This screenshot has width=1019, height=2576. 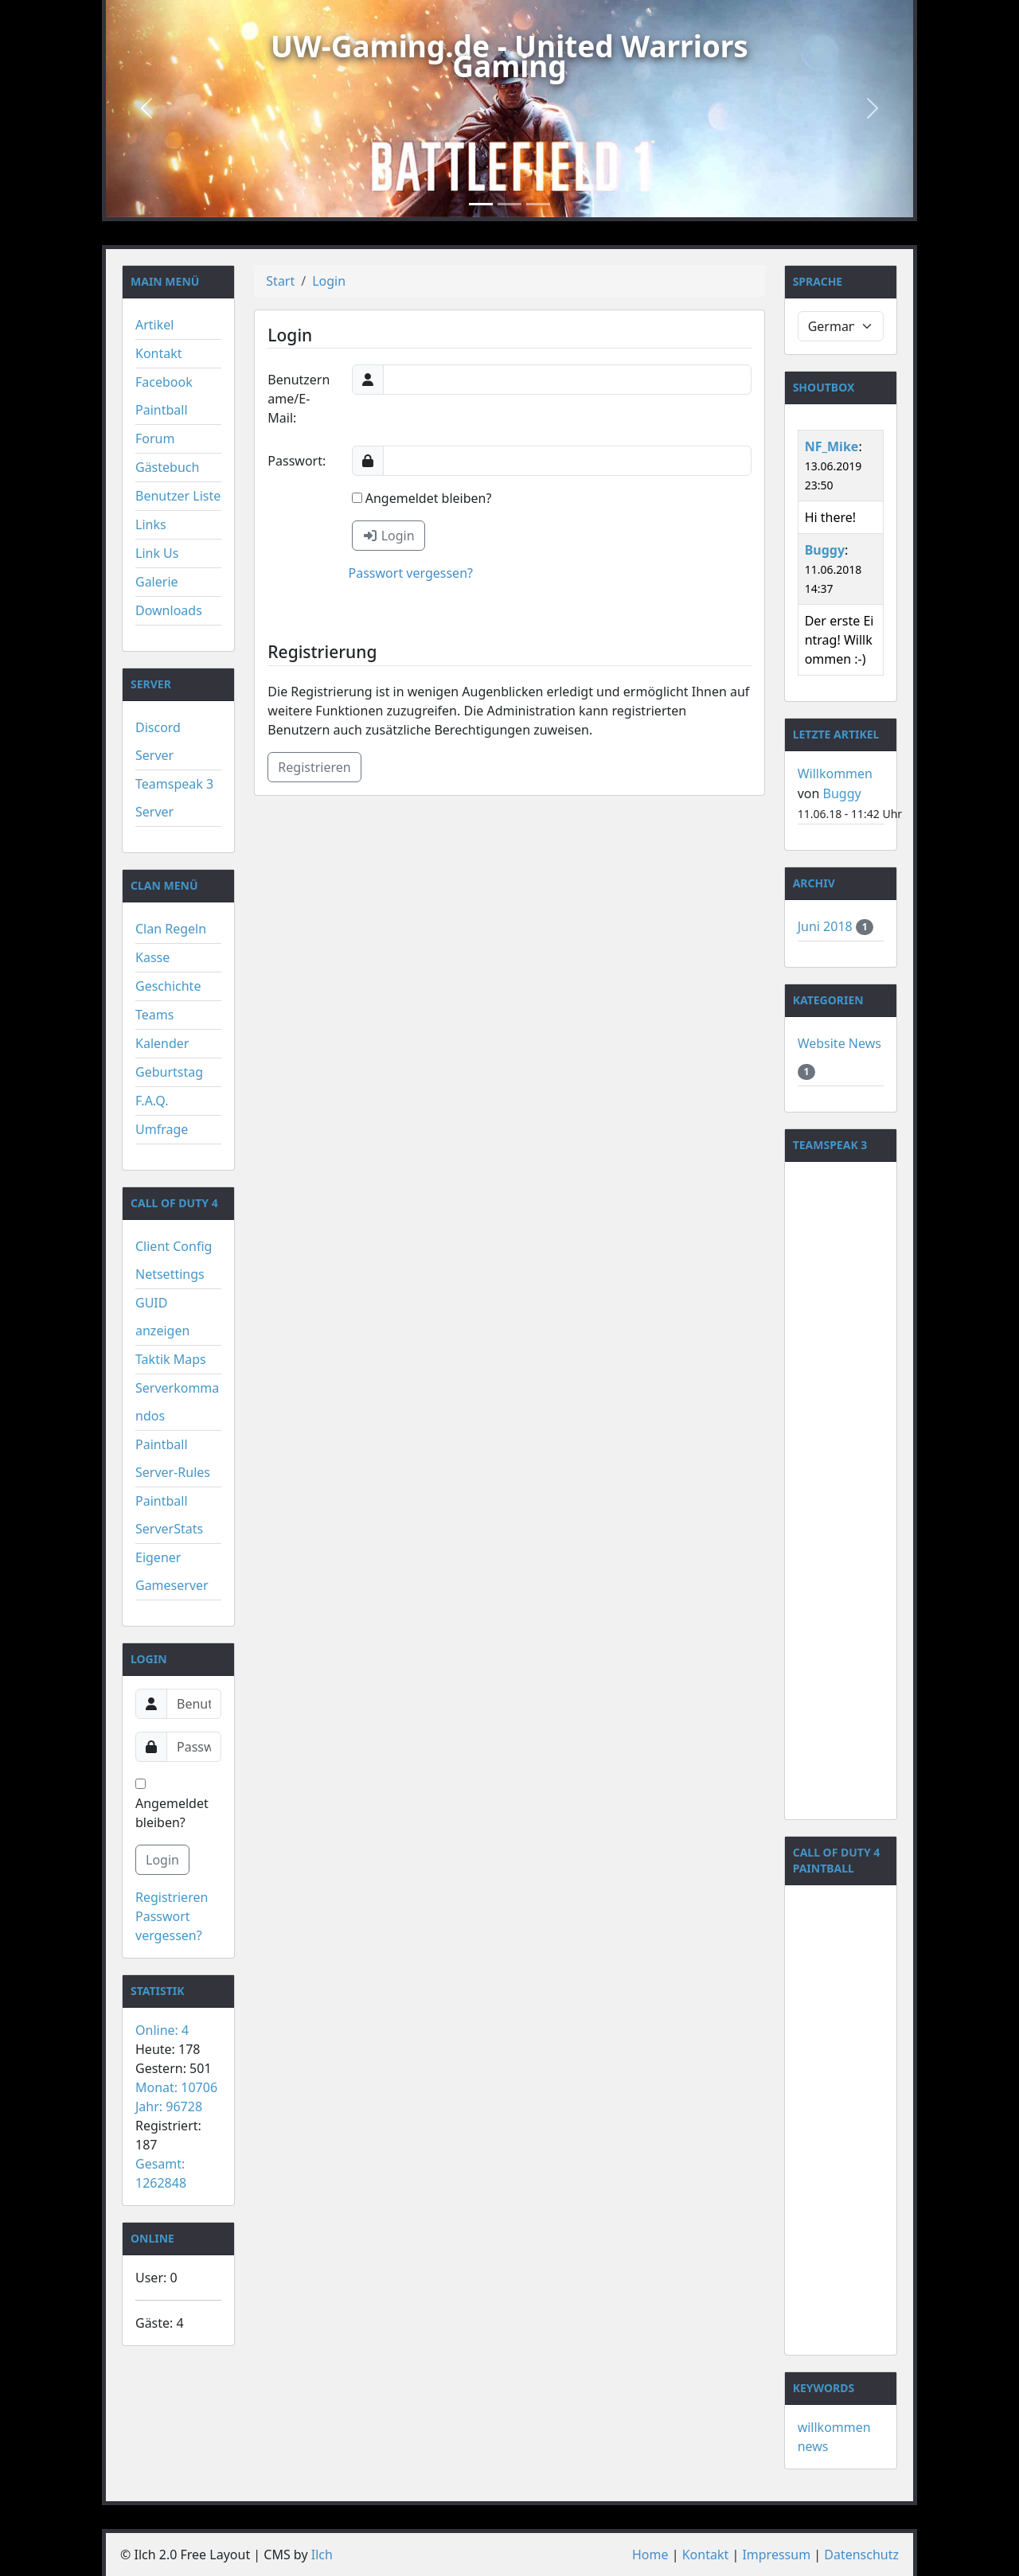 I want to click on Ilch, so click(x=322, y=2554).